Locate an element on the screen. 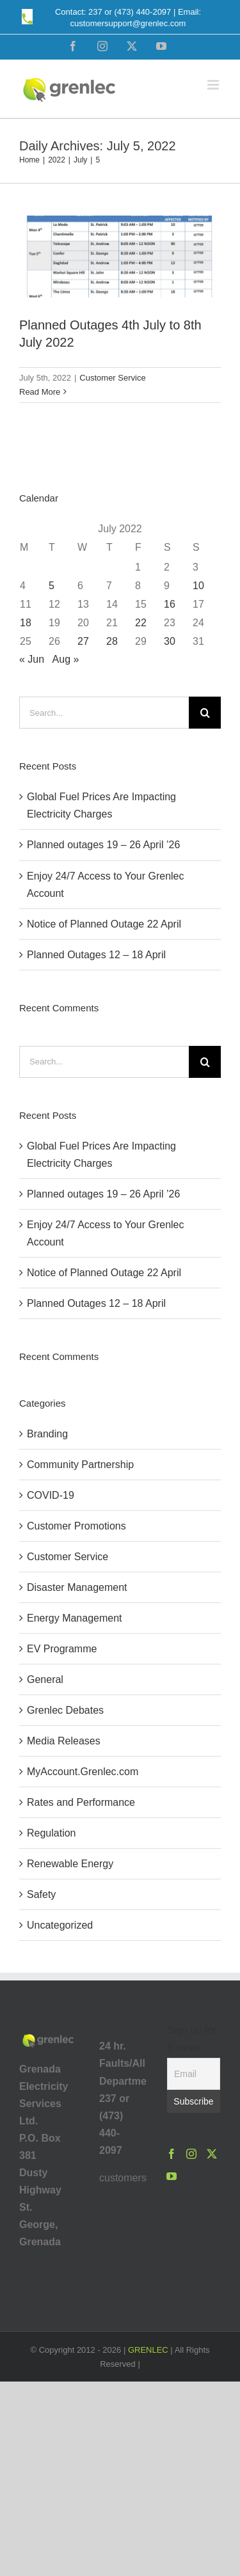 The height and width of the screenshot is (2576, 240). Safety is located at coordinates (41, 1894).